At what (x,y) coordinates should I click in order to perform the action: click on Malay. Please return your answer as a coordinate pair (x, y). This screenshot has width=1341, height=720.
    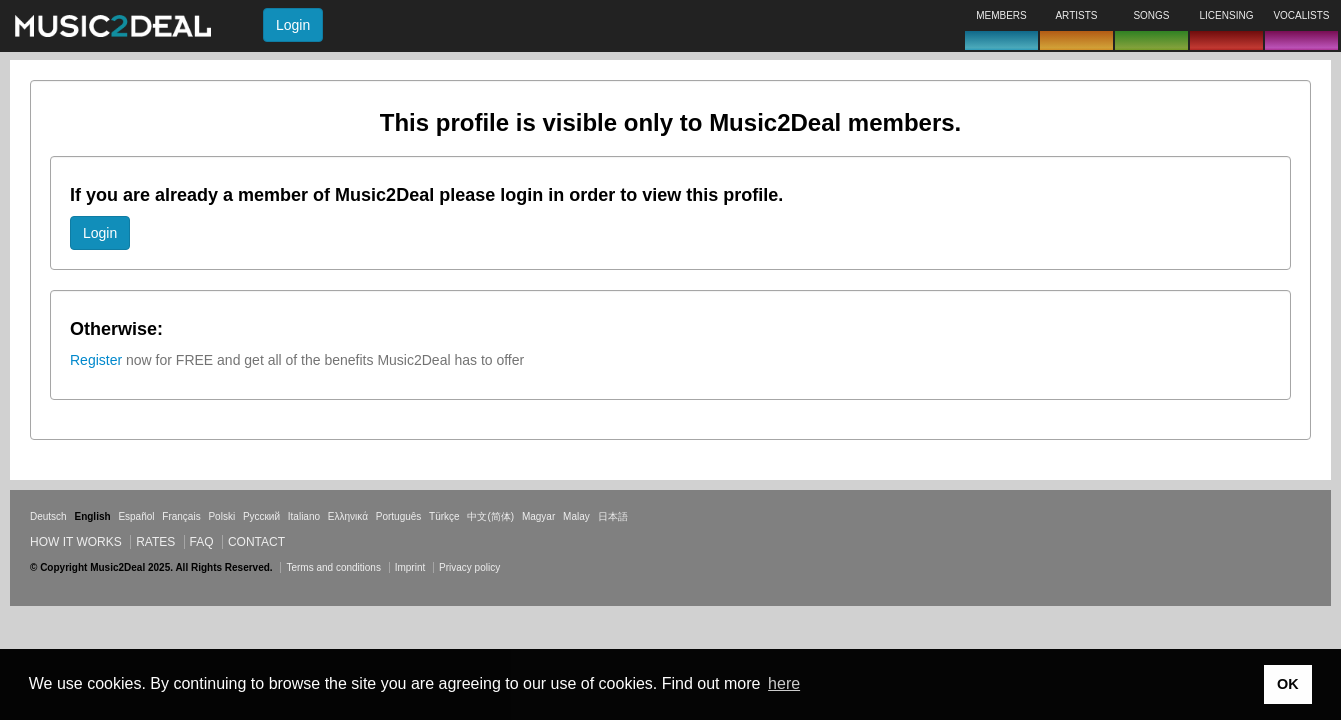
    Looking at the image, I should click on (576, 516).